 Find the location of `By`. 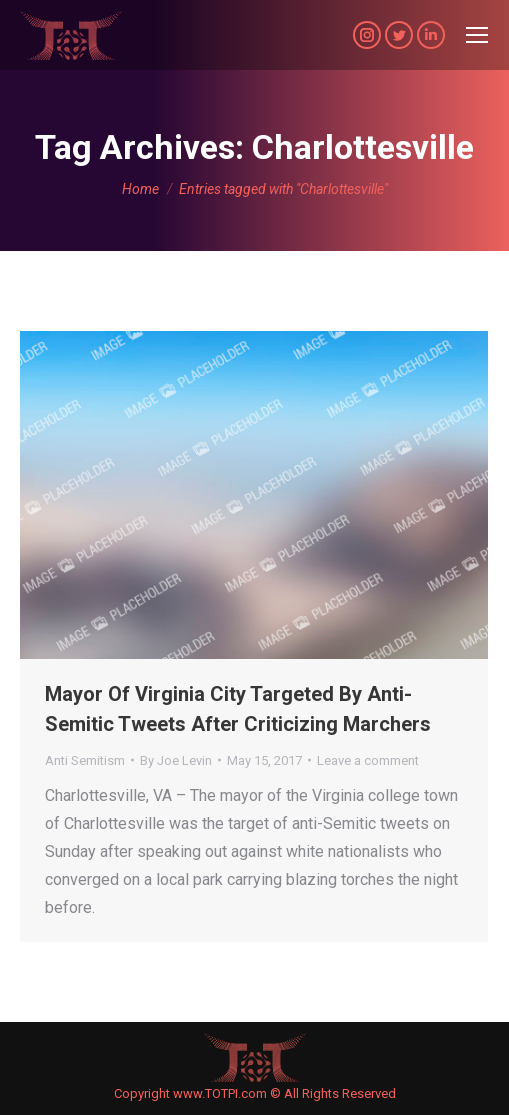

By is located at coordinates (176, 760).